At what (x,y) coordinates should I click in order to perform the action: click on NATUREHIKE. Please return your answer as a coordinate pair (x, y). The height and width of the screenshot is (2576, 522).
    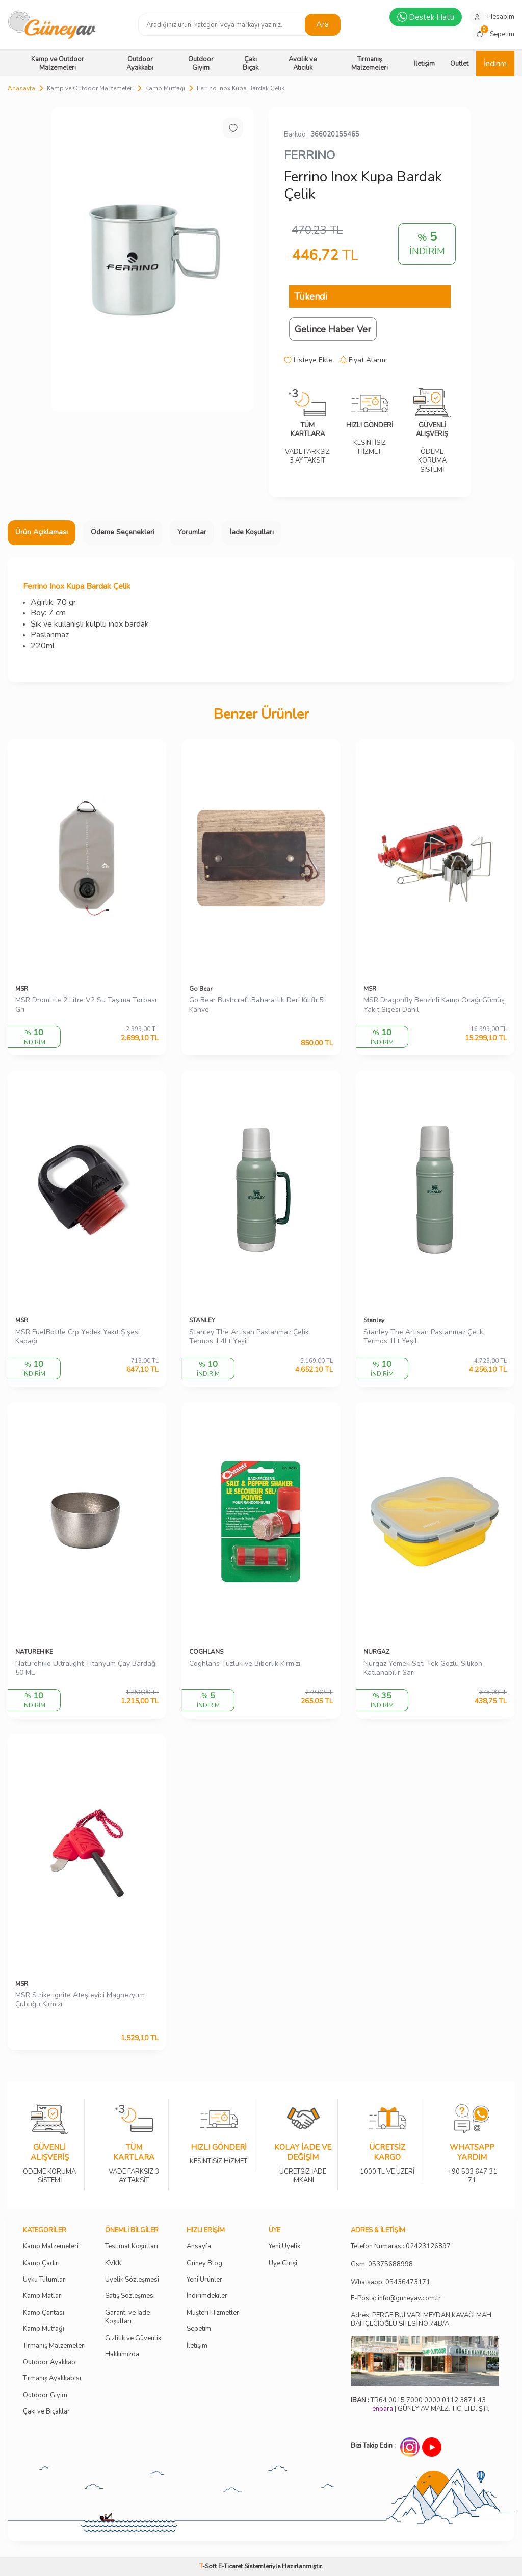
    Looking at the image, I should click on (34, 1652).